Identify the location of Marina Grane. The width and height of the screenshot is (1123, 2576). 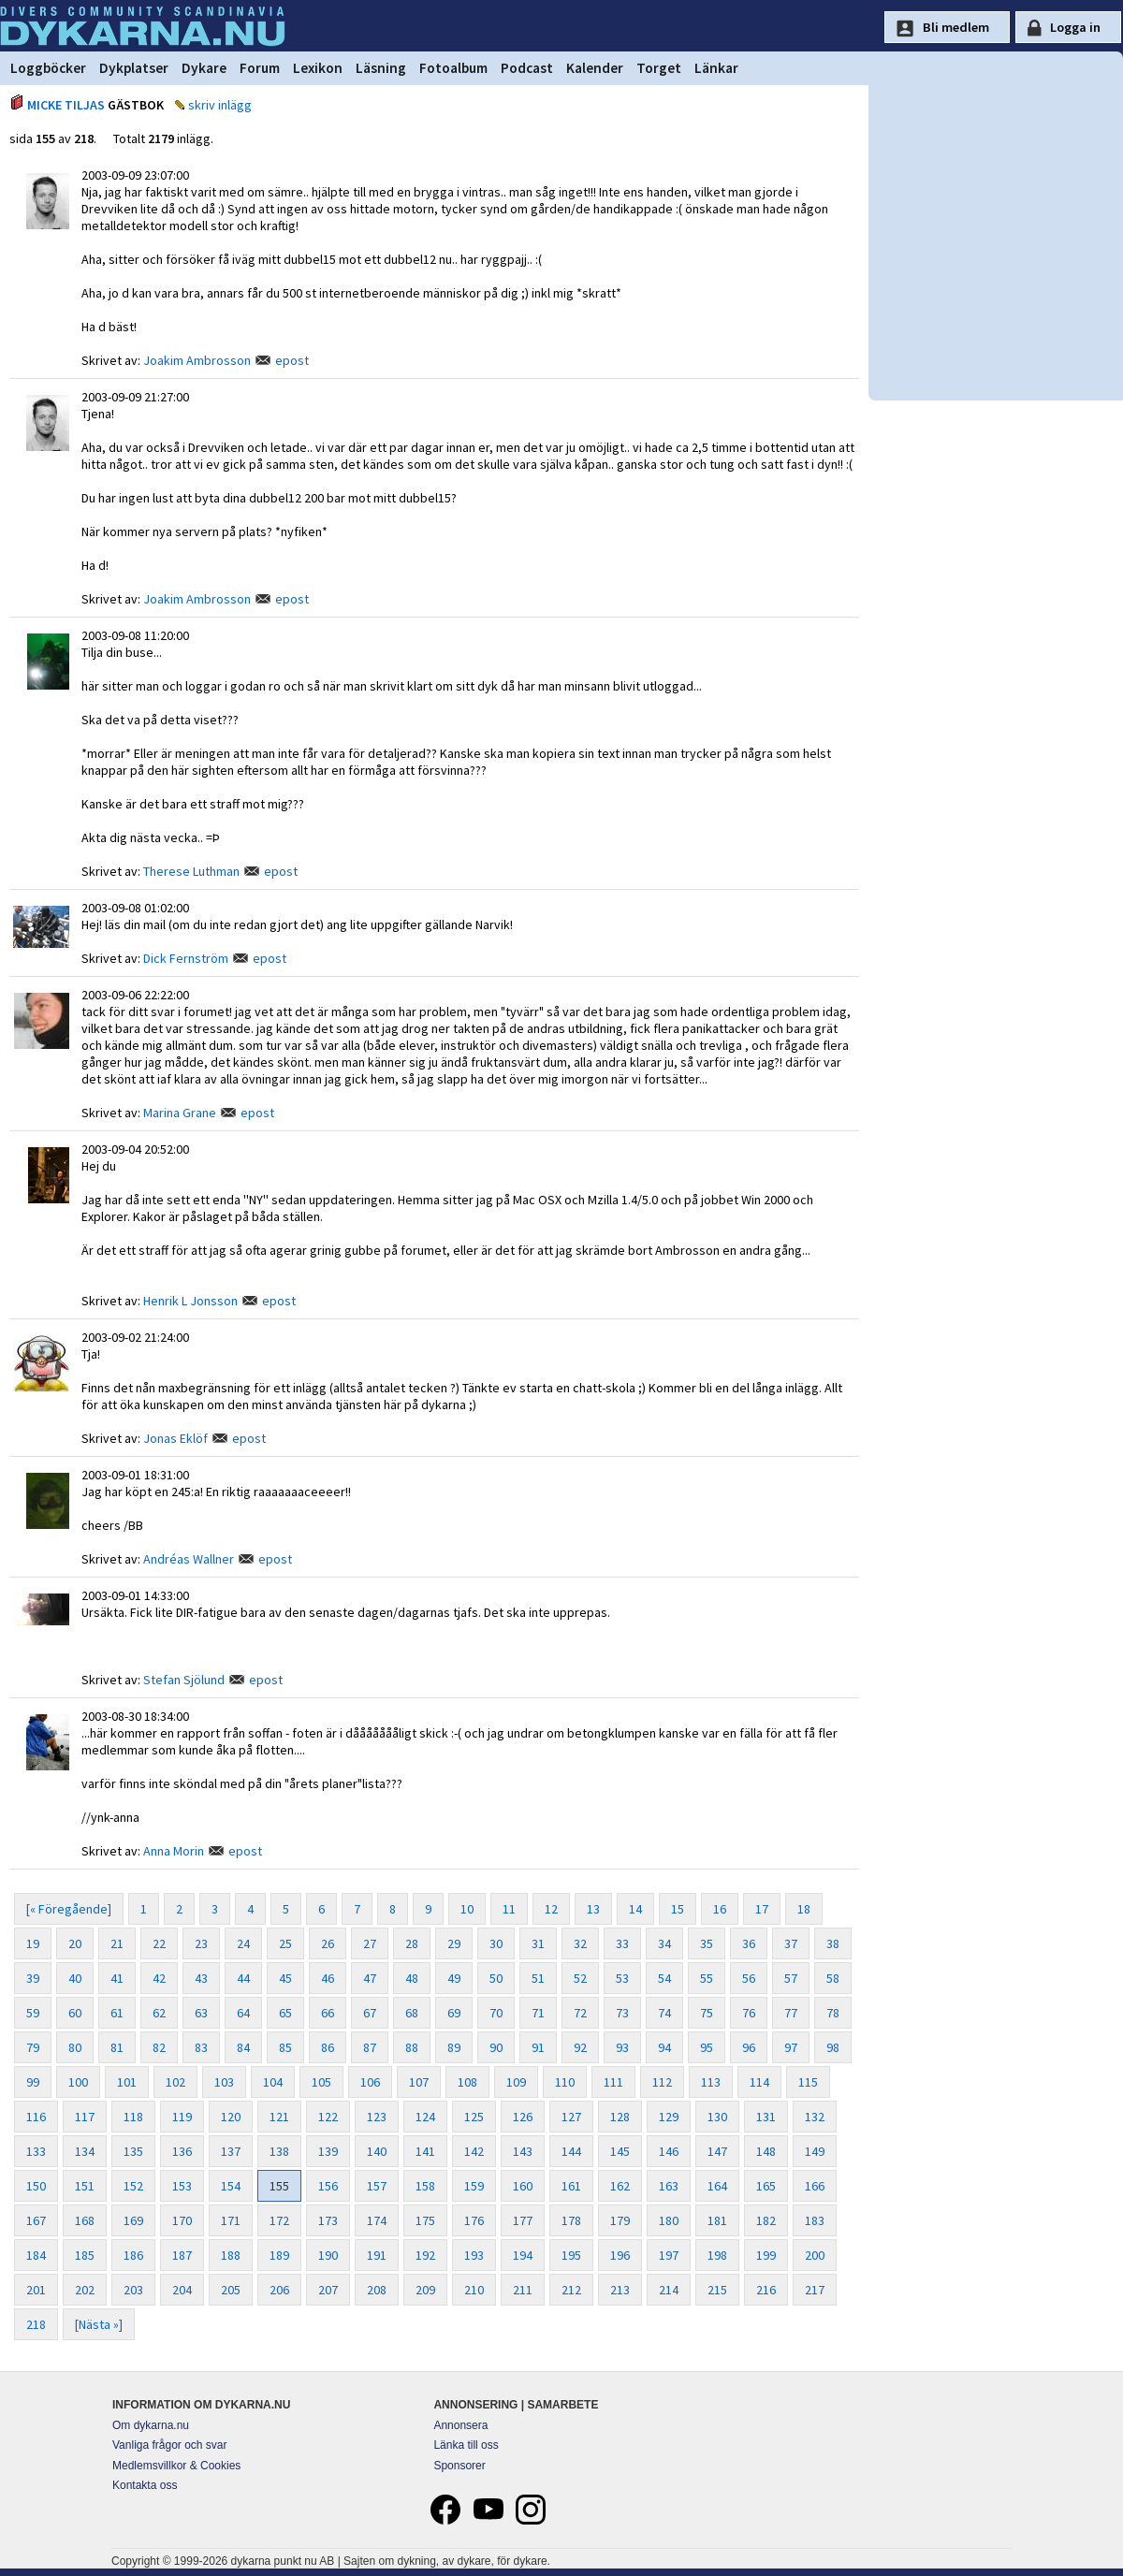
(179, 1112).